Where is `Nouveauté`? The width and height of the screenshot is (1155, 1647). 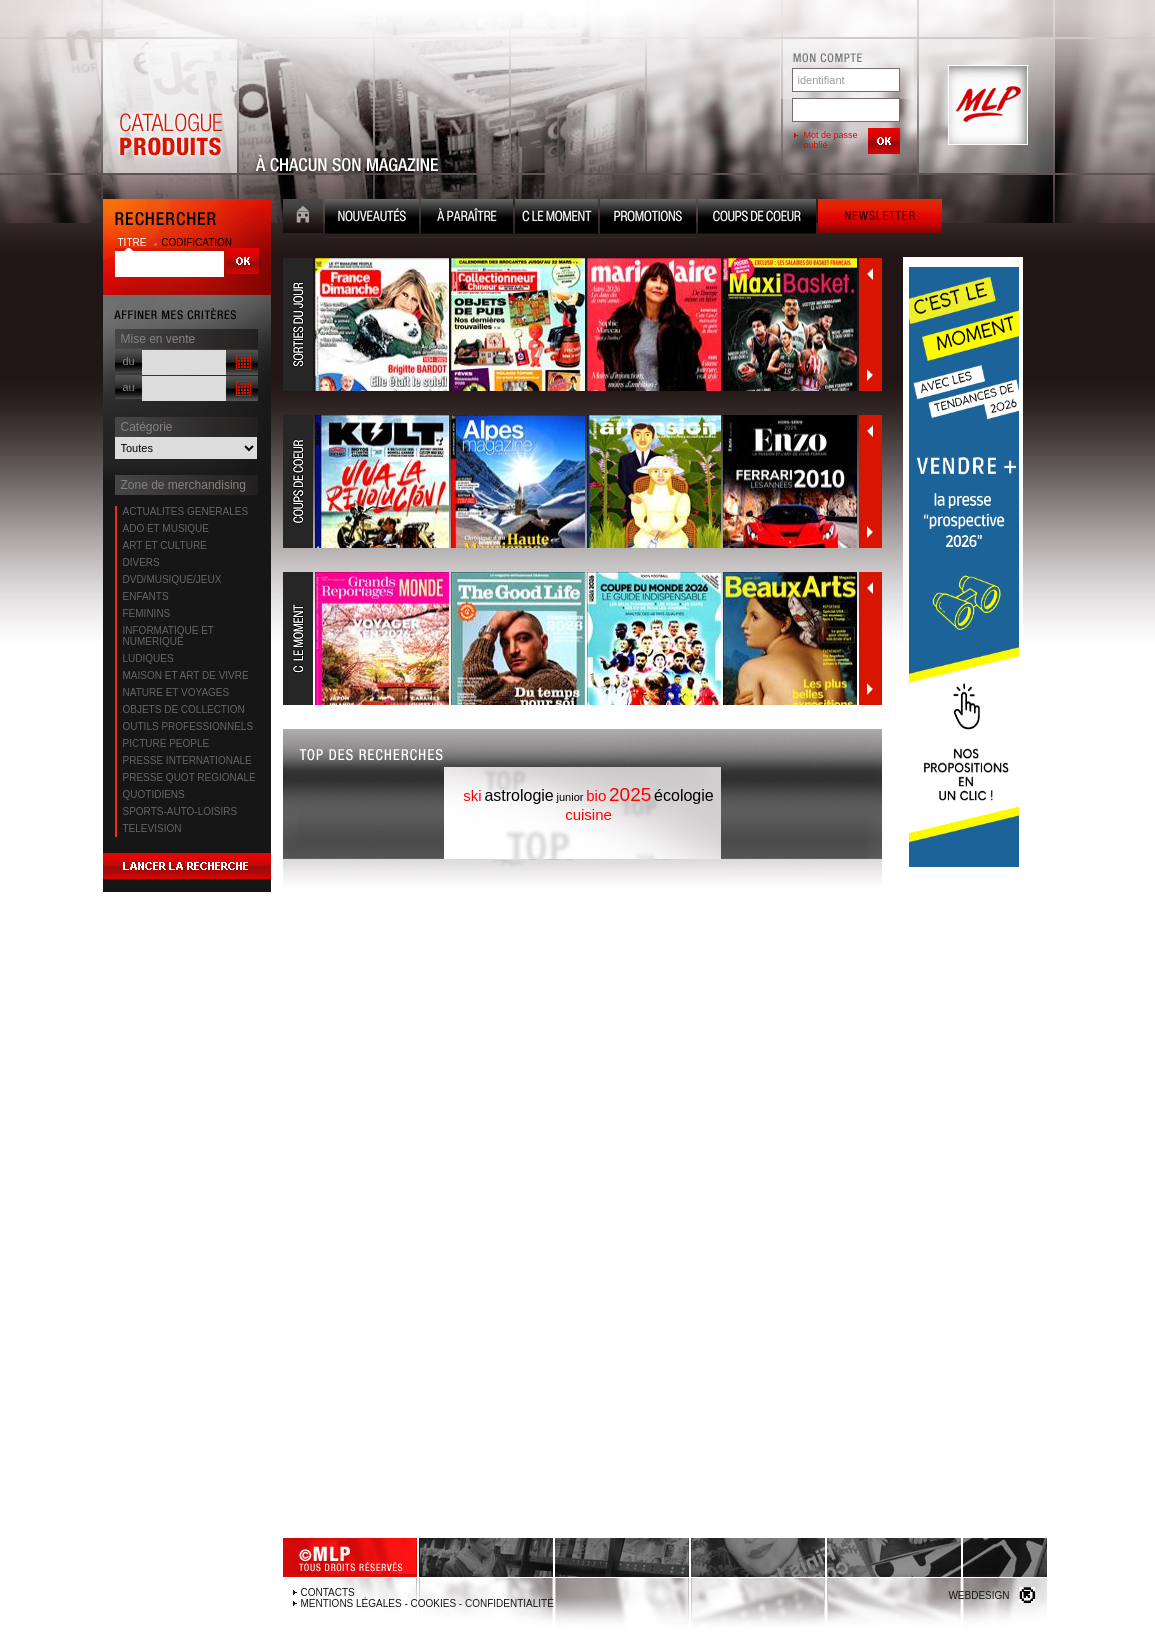 Nouveauté is located at coordinates (372, 218).